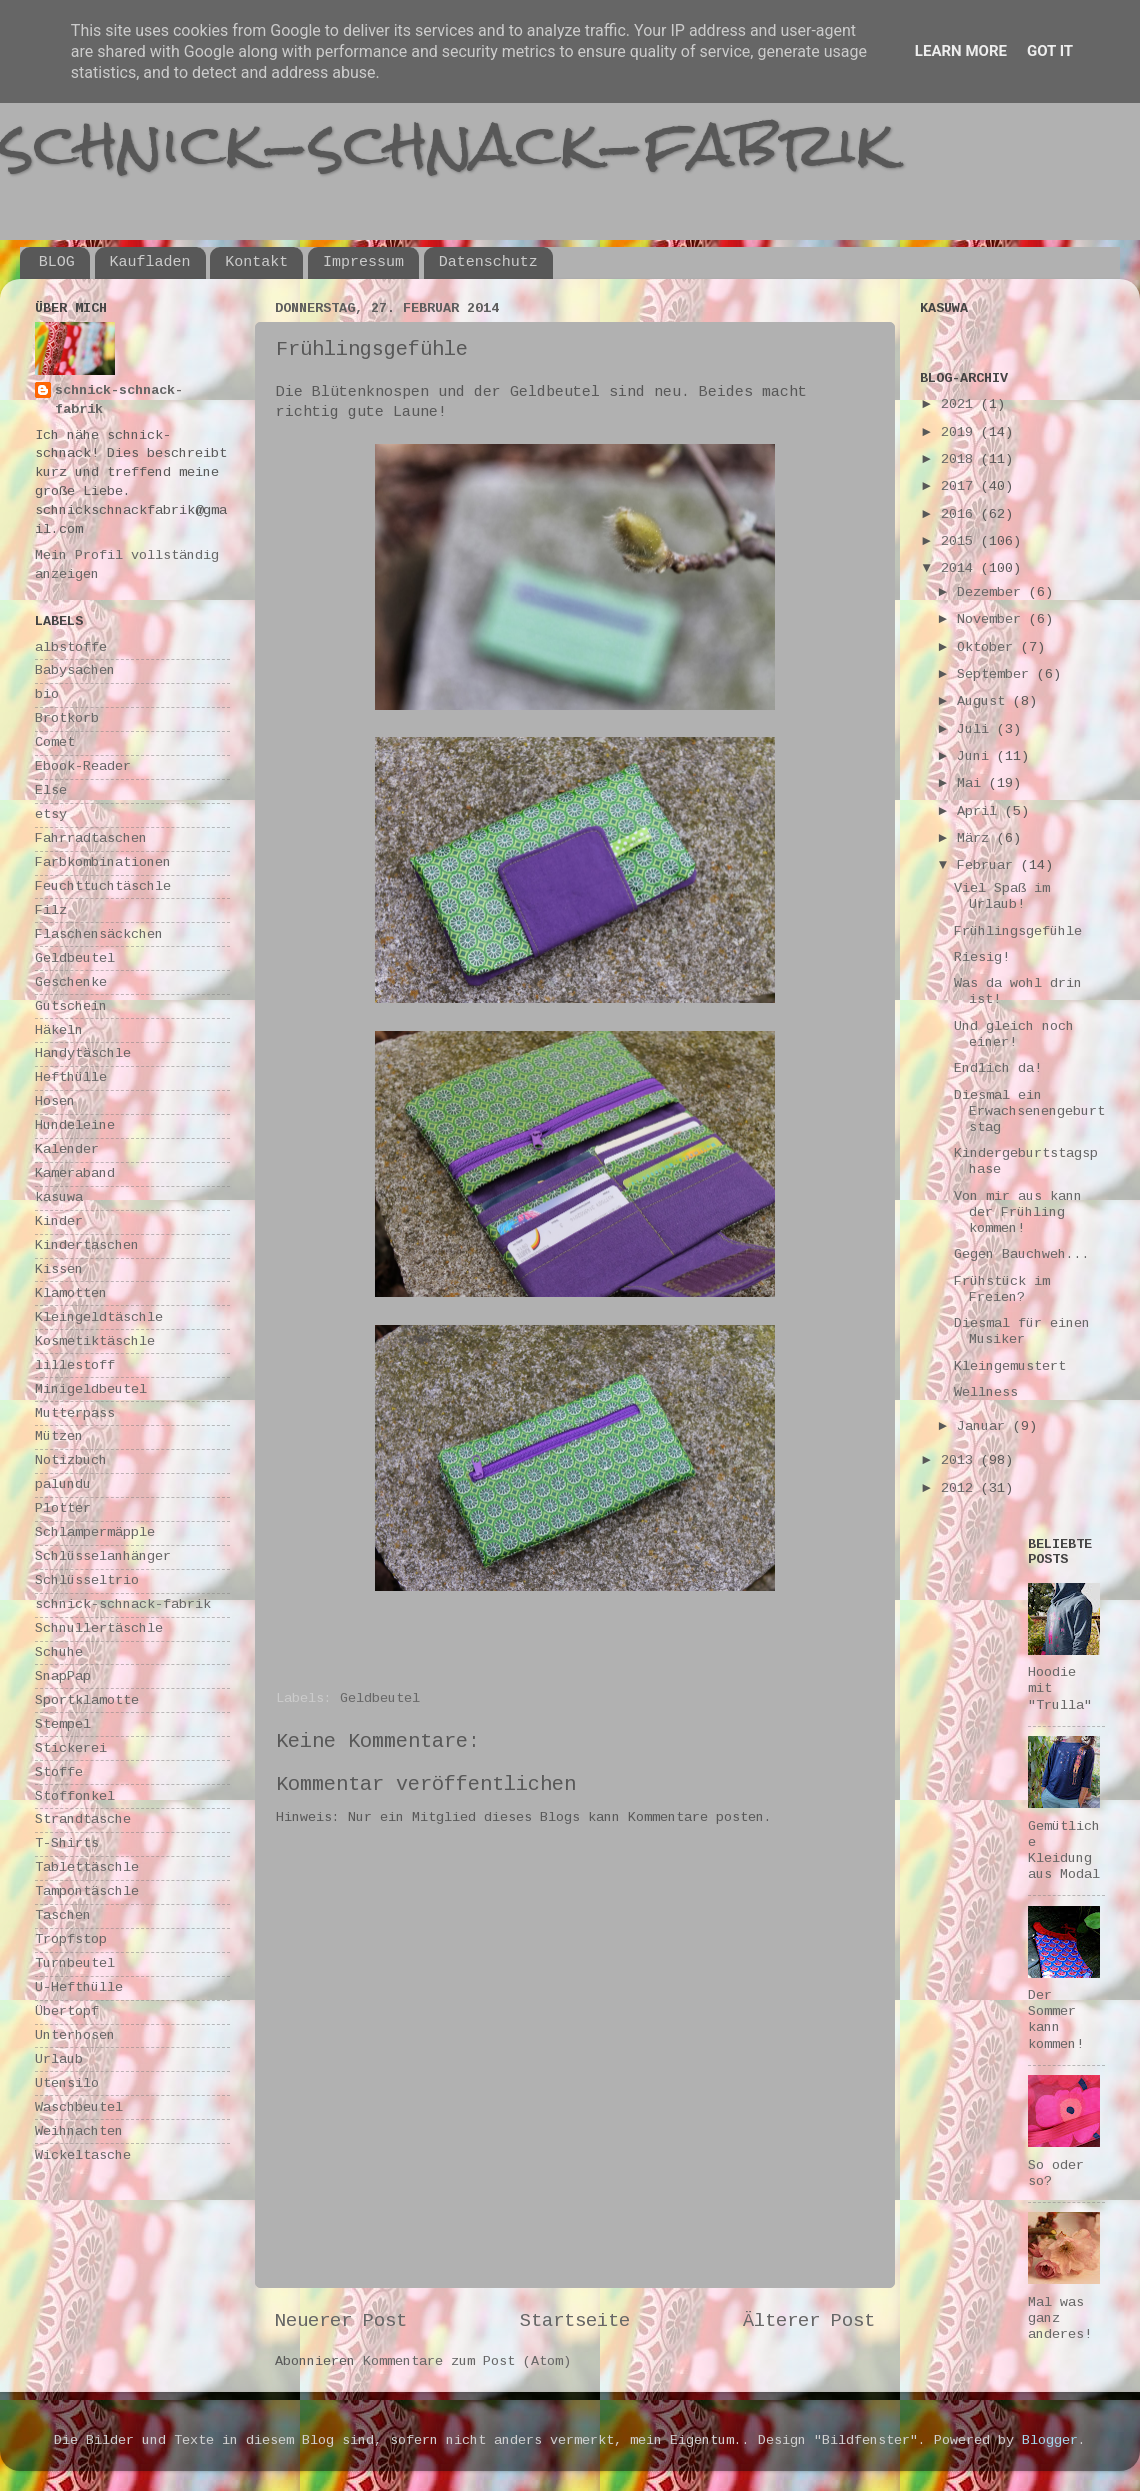 This screenshot has width=1140, height=2491. Describe the element at coordinates (997, 674) in the screenshot. I see `September` at that location.